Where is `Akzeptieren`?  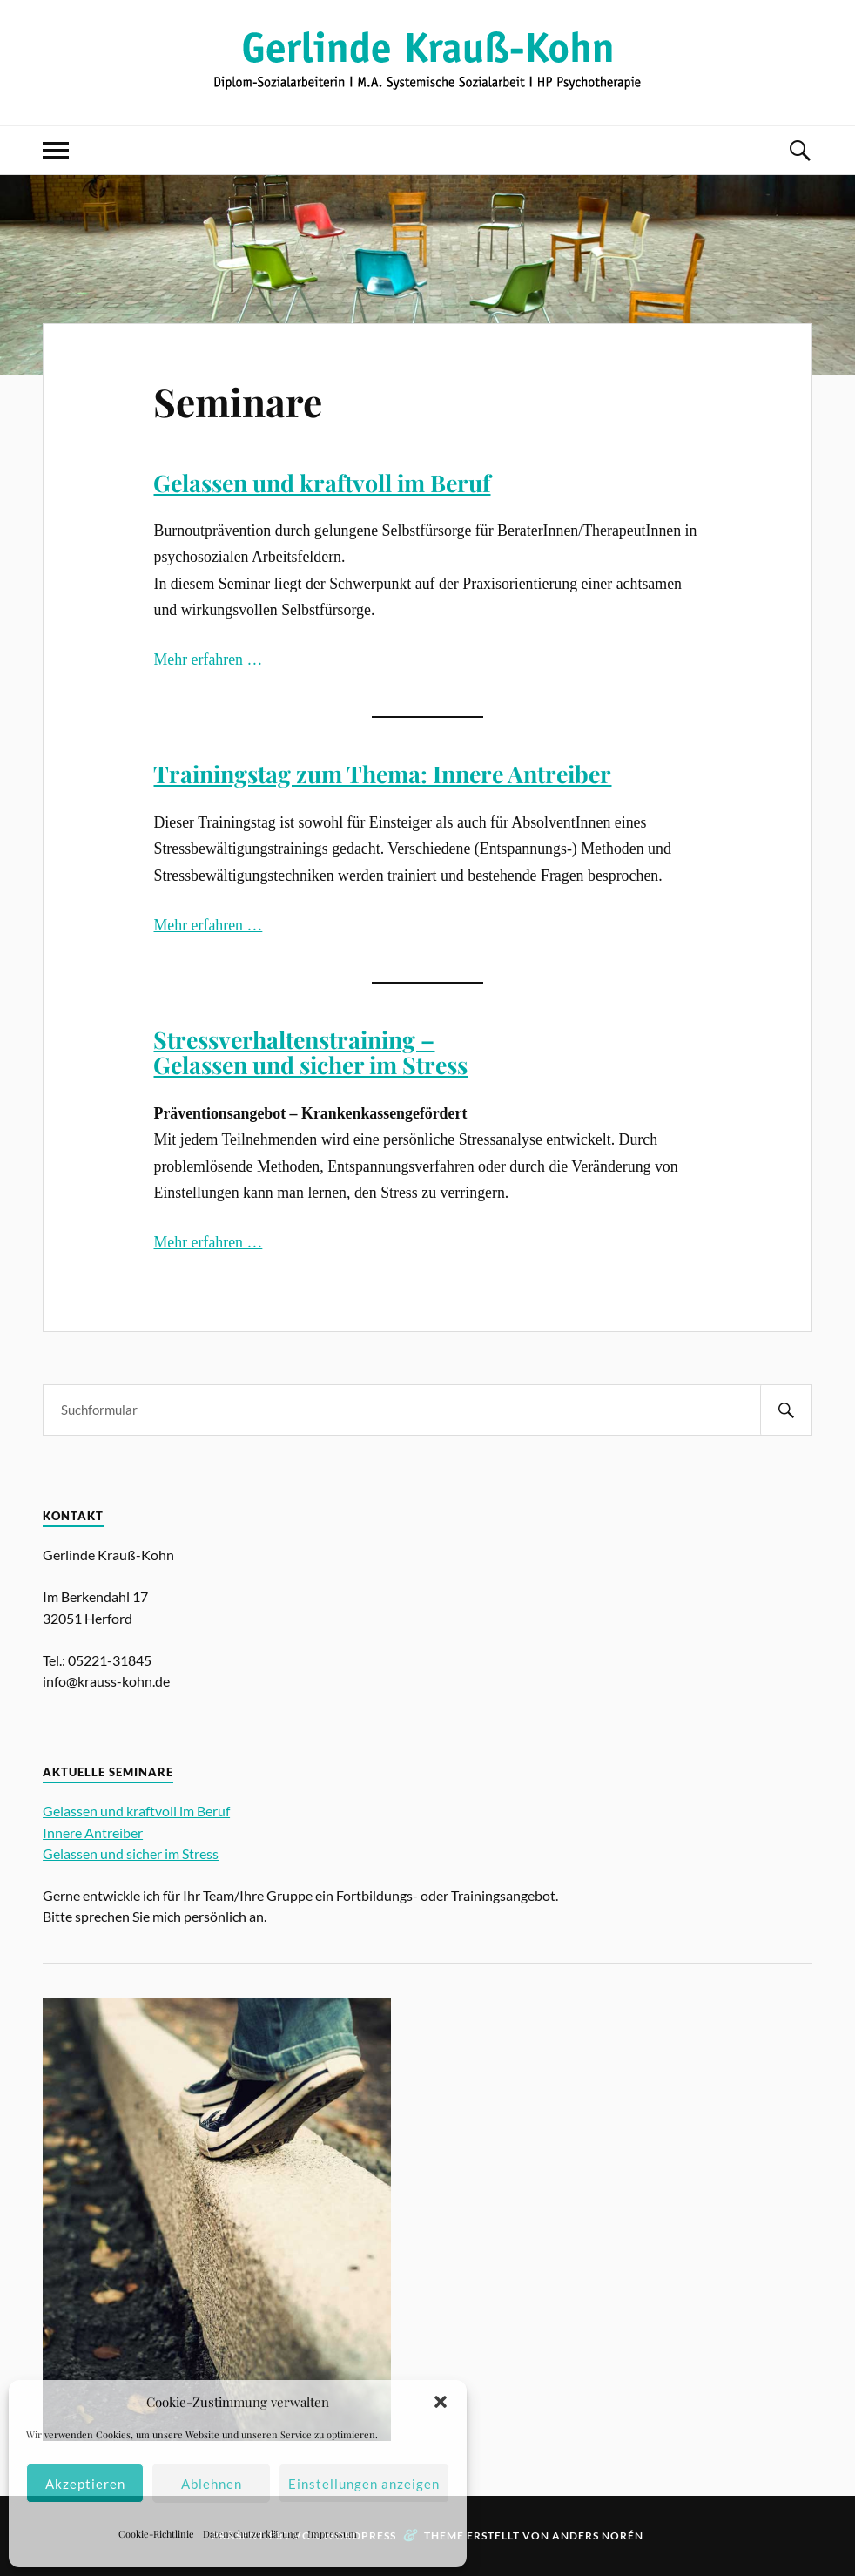 Akzeptieren is located at coordinates (85, 2483).